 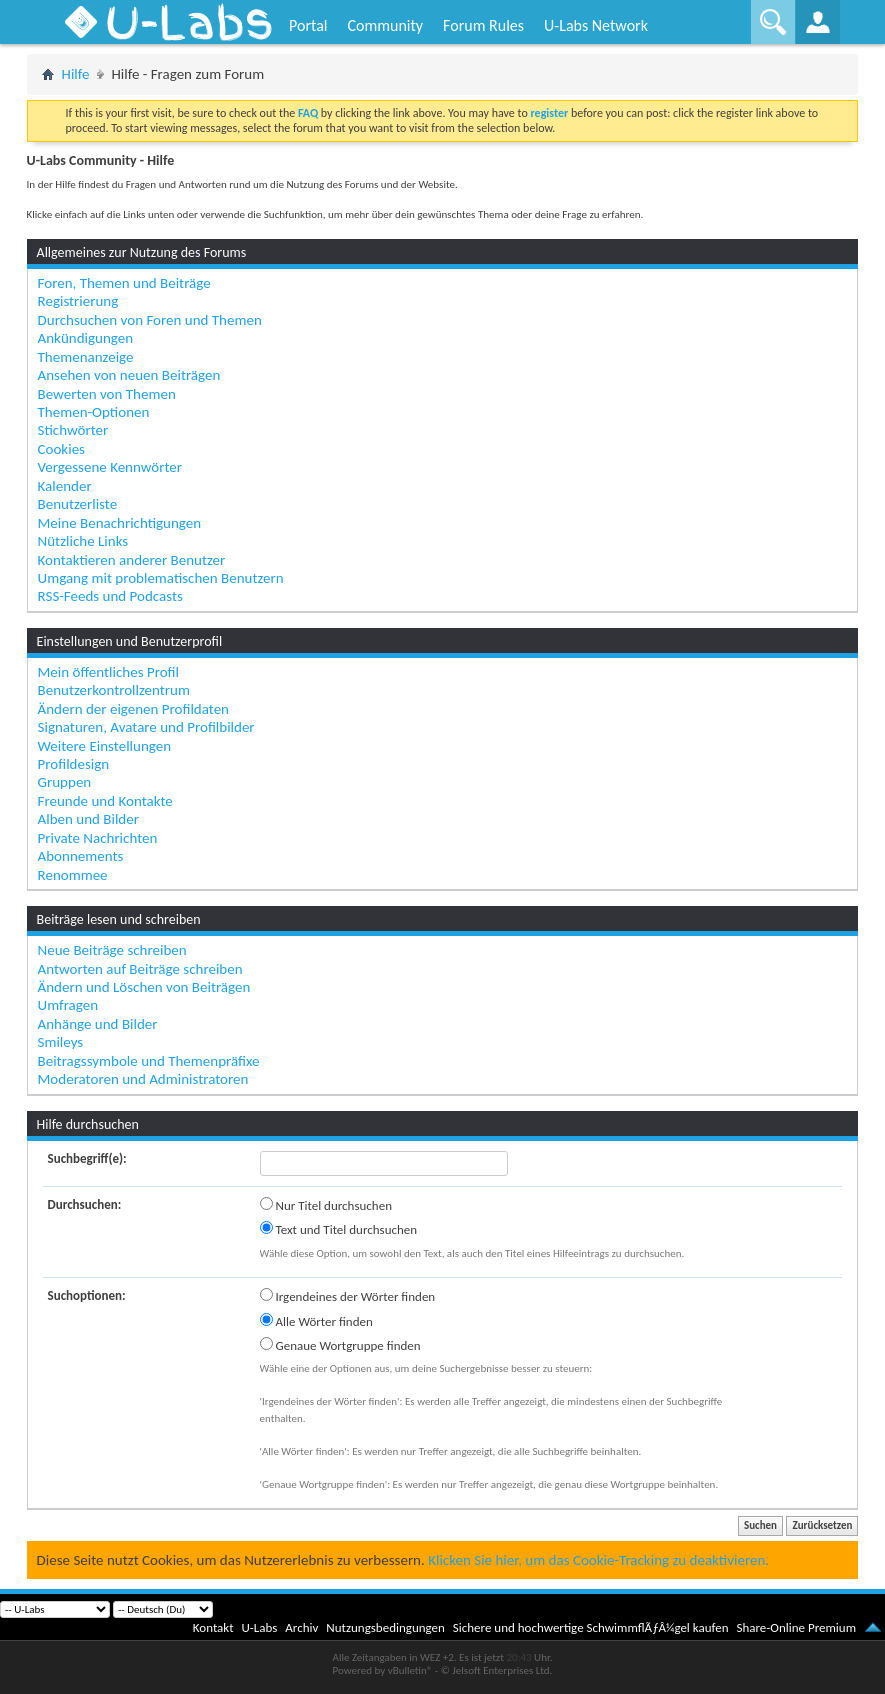 I want to click on Vergessene Kennwörter, so click(x=110, y=467).